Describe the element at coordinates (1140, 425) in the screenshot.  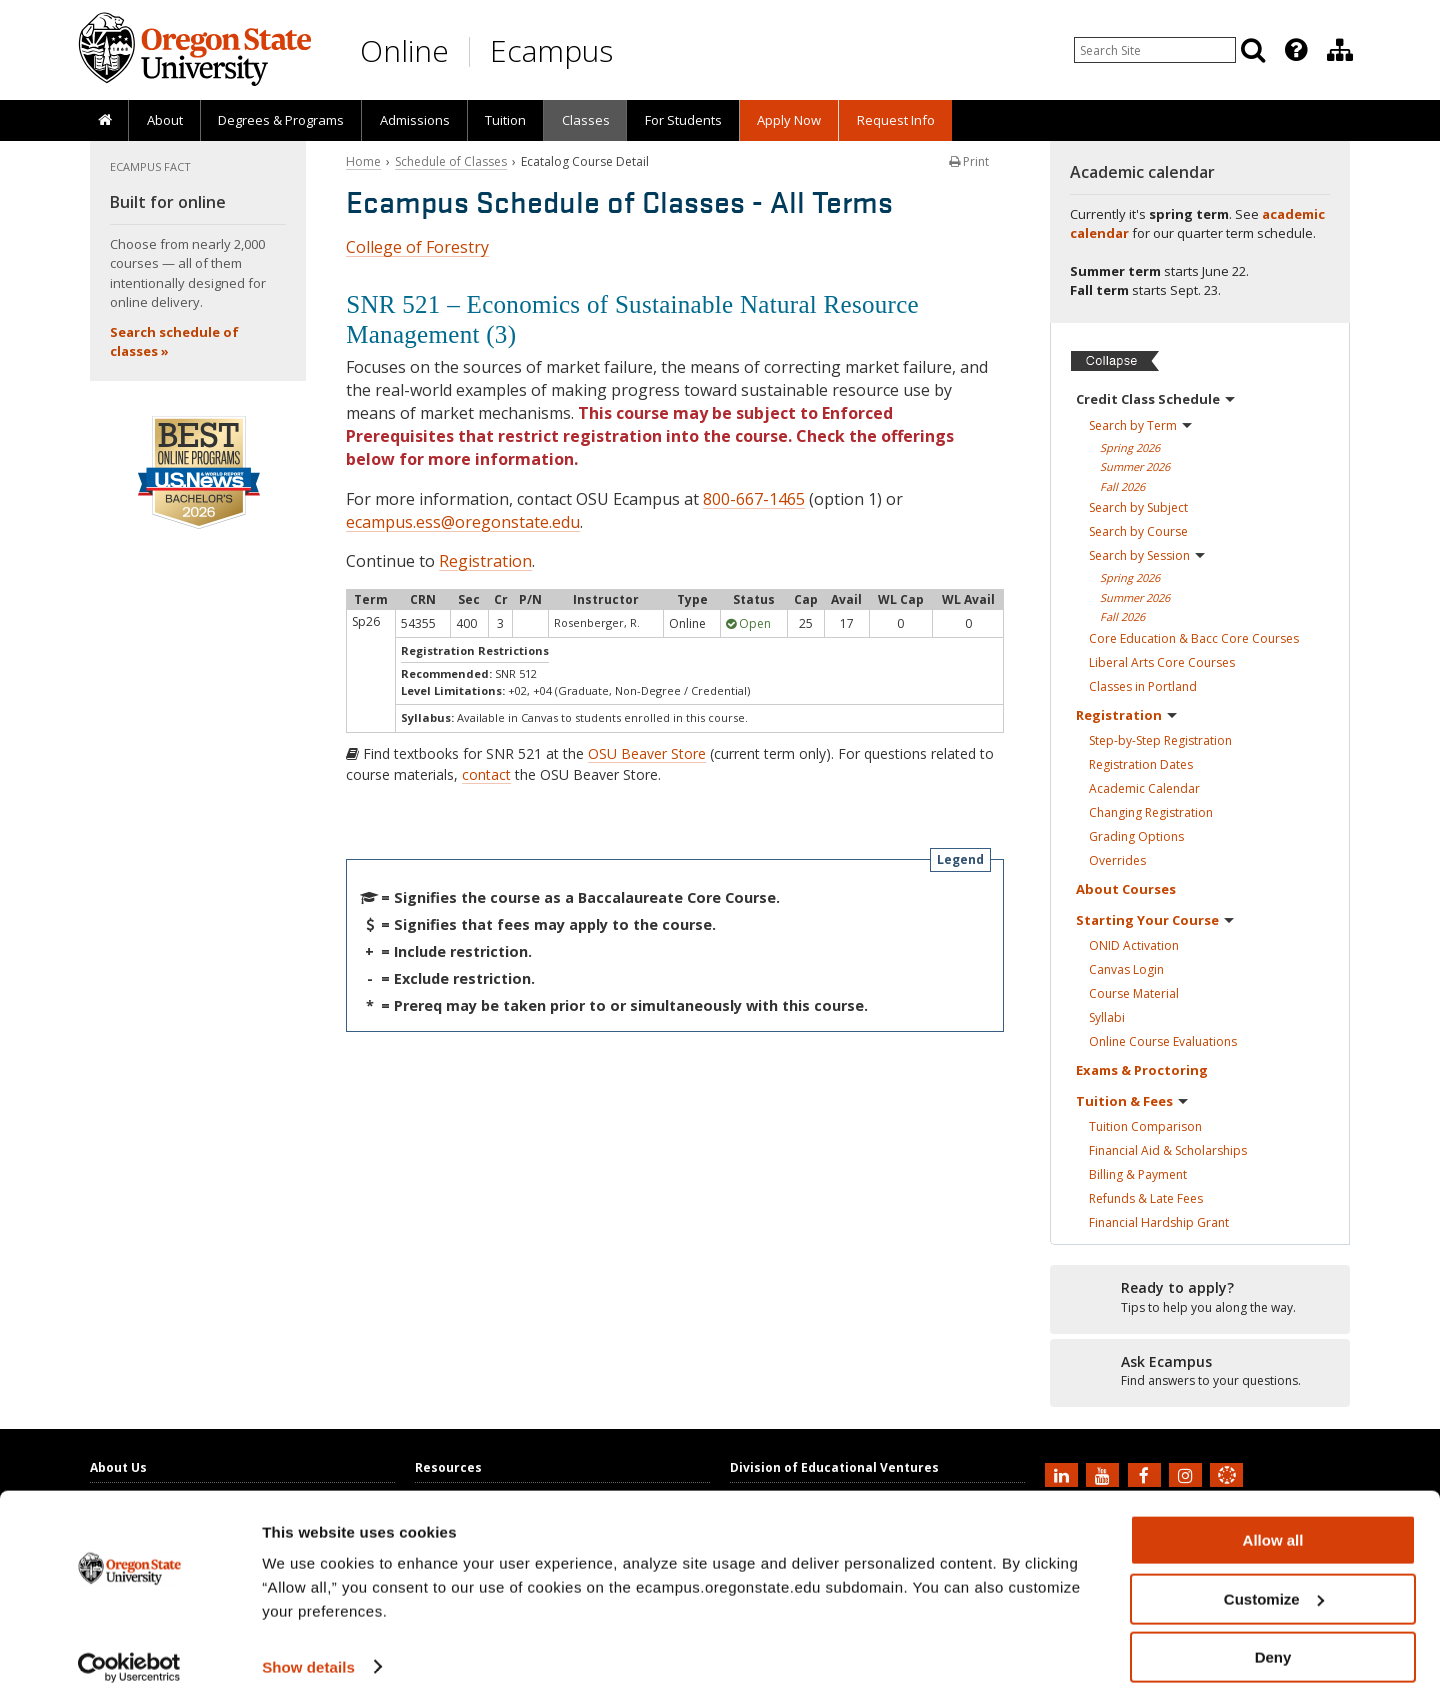
I see `Search by` at that location.